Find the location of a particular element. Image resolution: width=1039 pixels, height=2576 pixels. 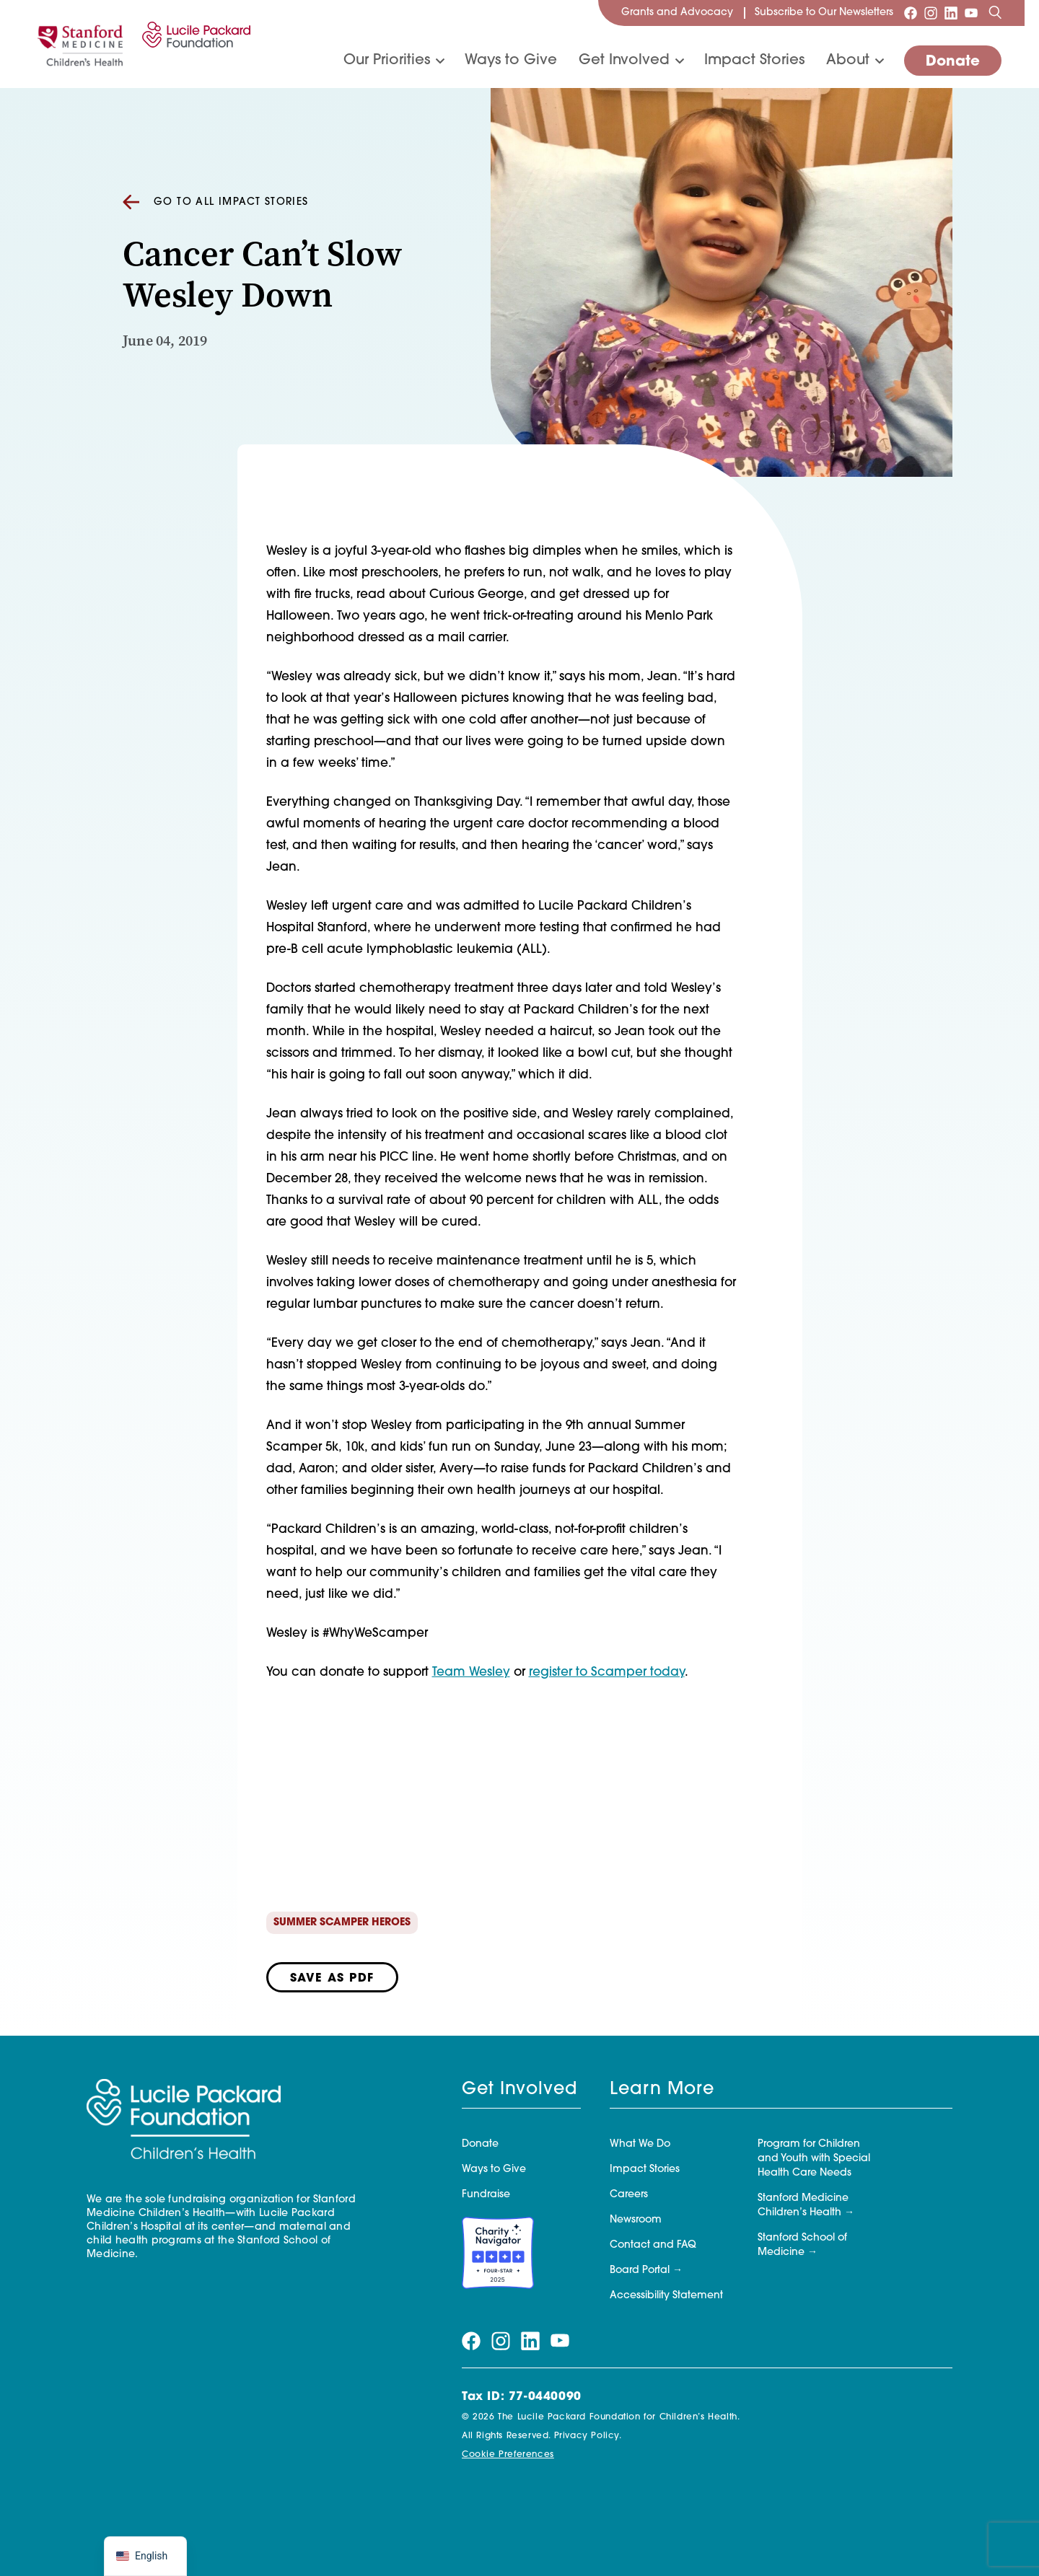

Privacy Policy. is located at coordinates (588, 2436).